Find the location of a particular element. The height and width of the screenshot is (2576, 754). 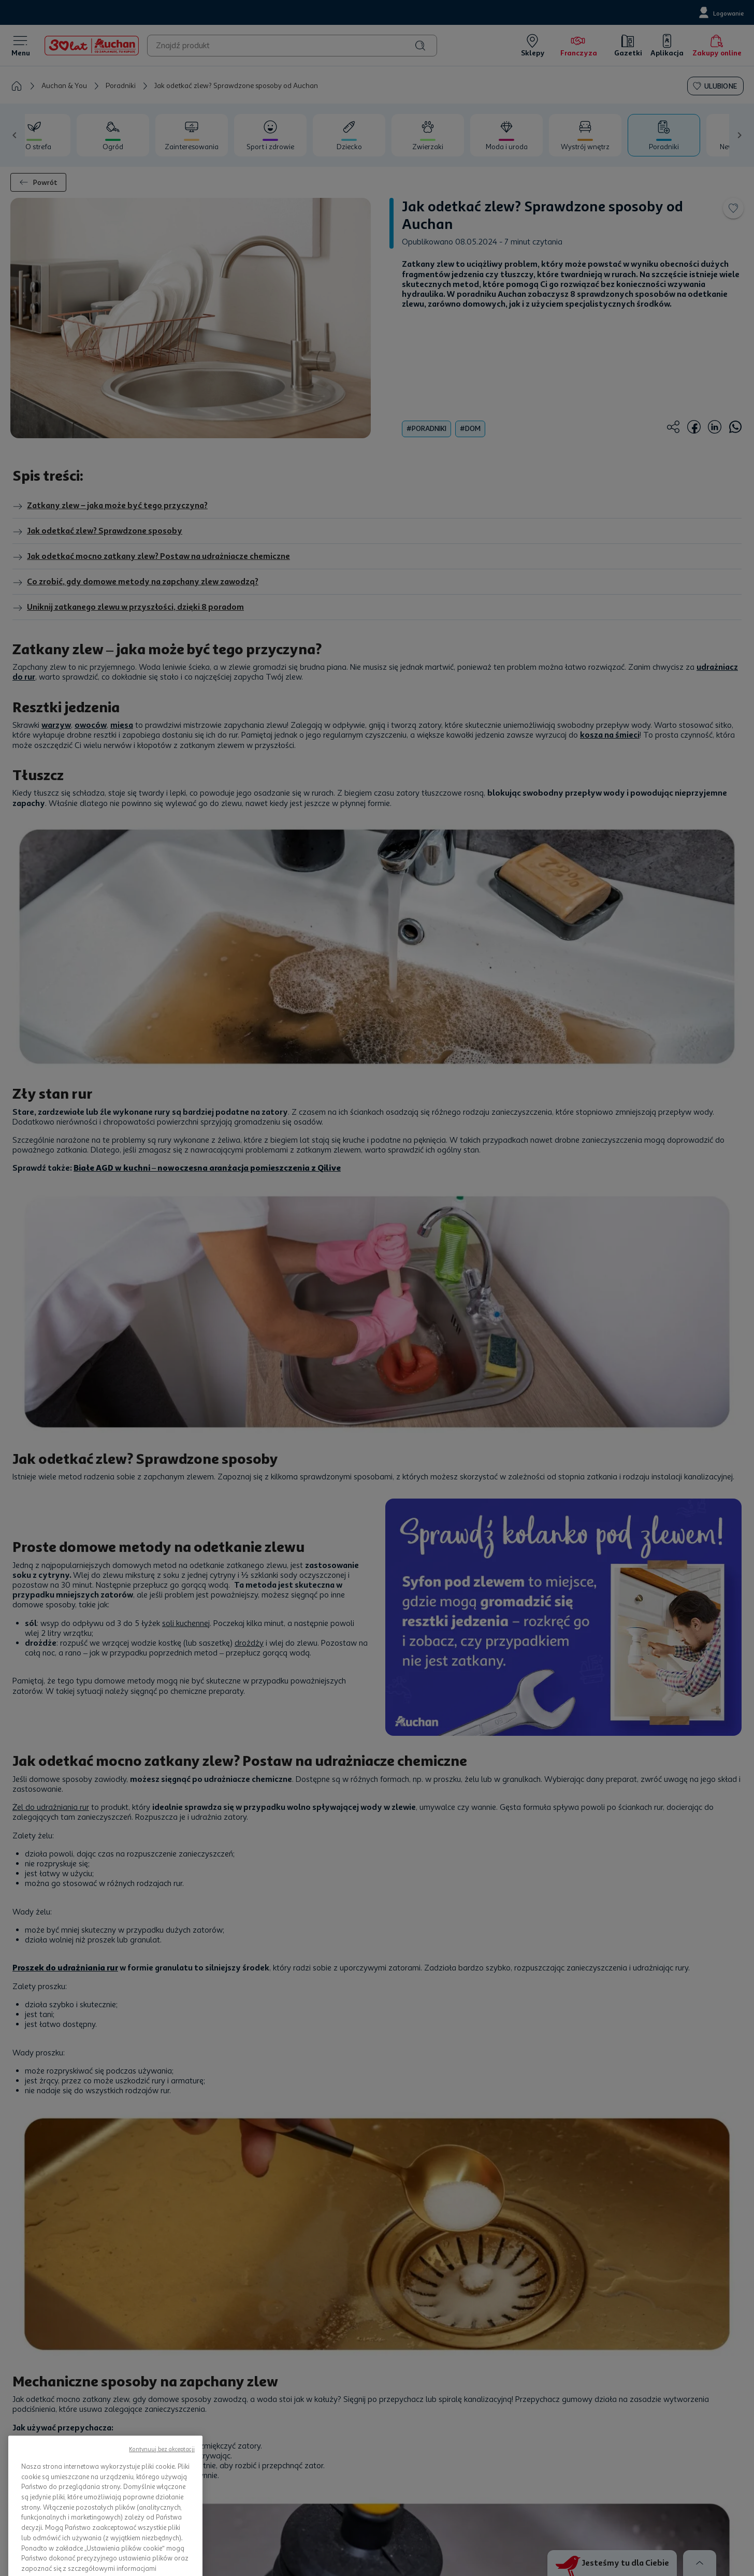

Jak odetkać mocno zatkany zlew? Postaw na udrażniacze chemiczne is located at coordinates (151, 557).